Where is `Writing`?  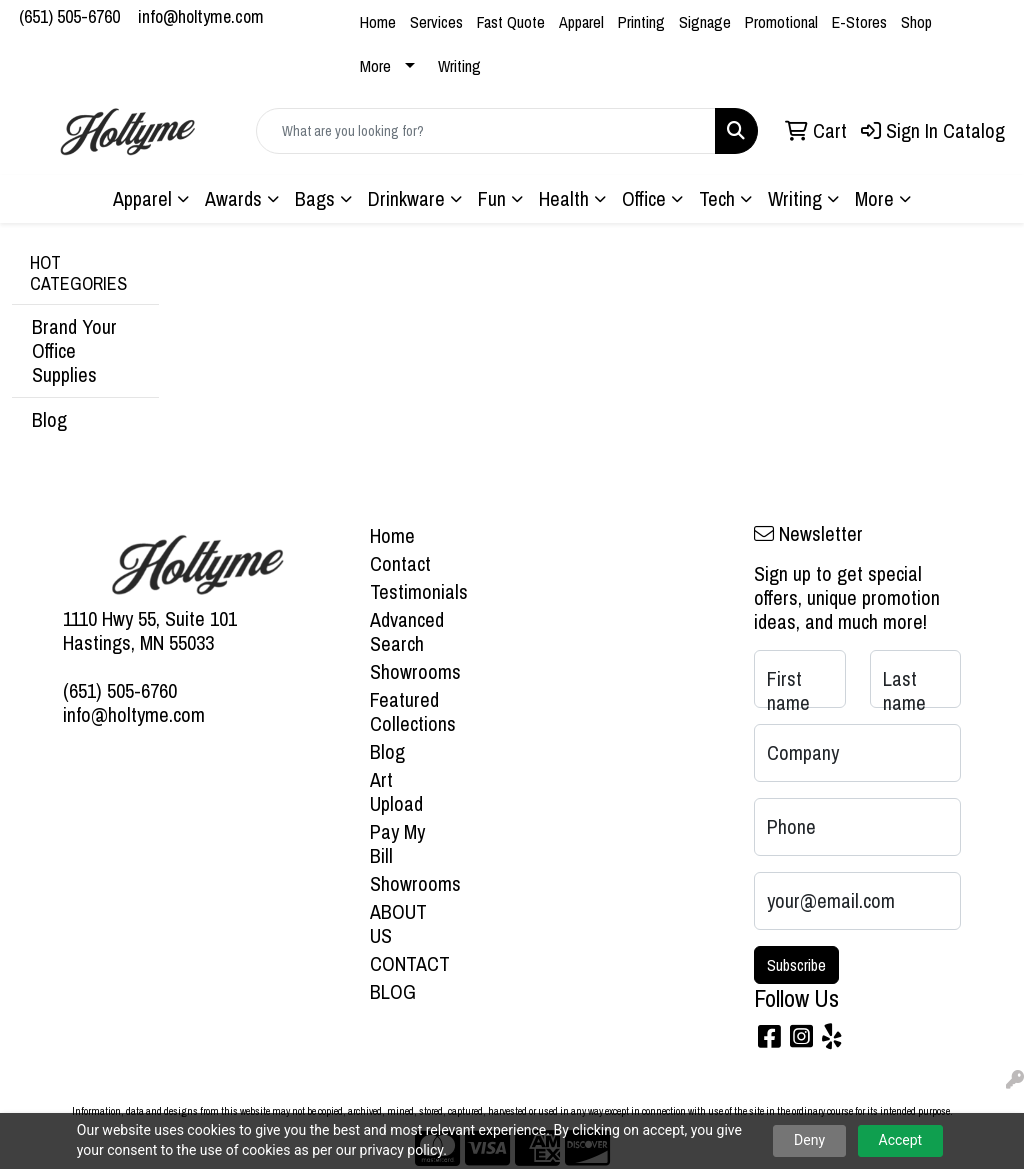 Writing is located at coordinates (459, 66).